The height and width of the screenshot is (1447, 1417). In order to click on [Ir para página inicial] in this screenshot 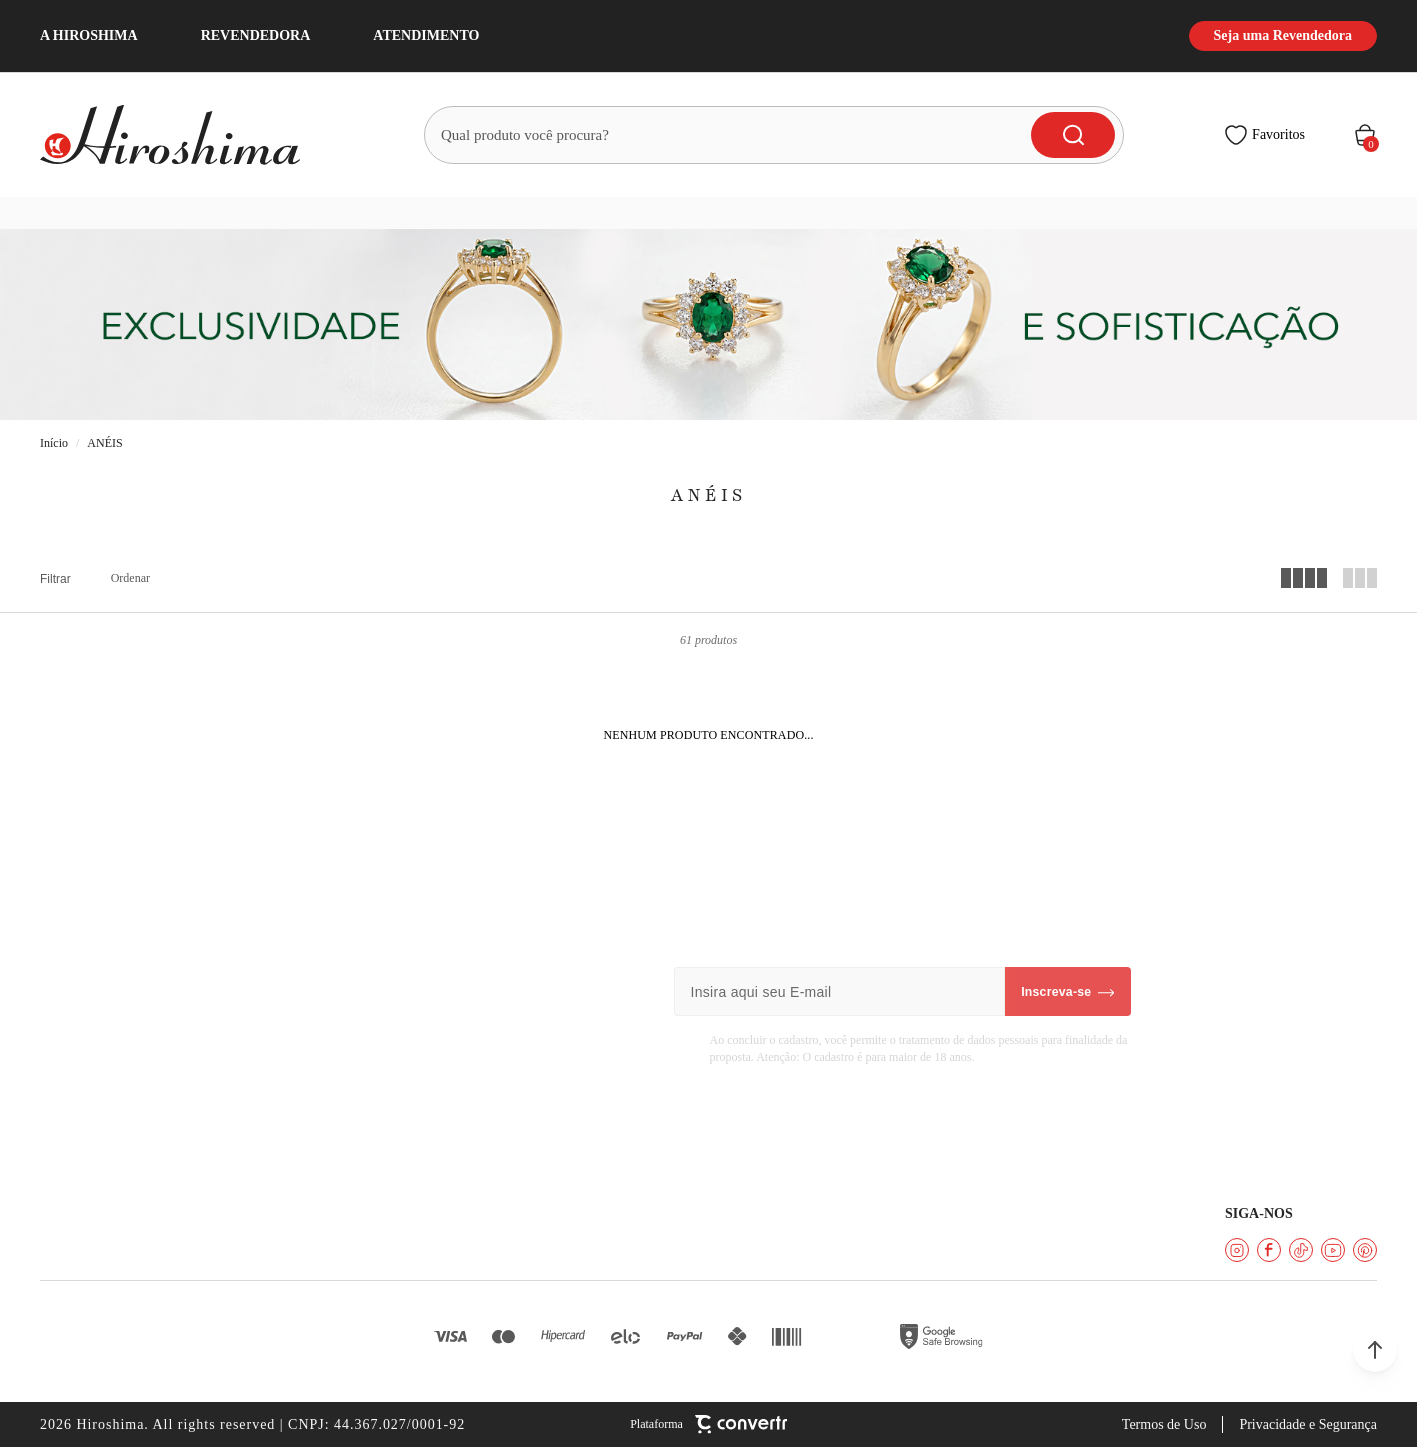, I will do `click(54, 443)`.